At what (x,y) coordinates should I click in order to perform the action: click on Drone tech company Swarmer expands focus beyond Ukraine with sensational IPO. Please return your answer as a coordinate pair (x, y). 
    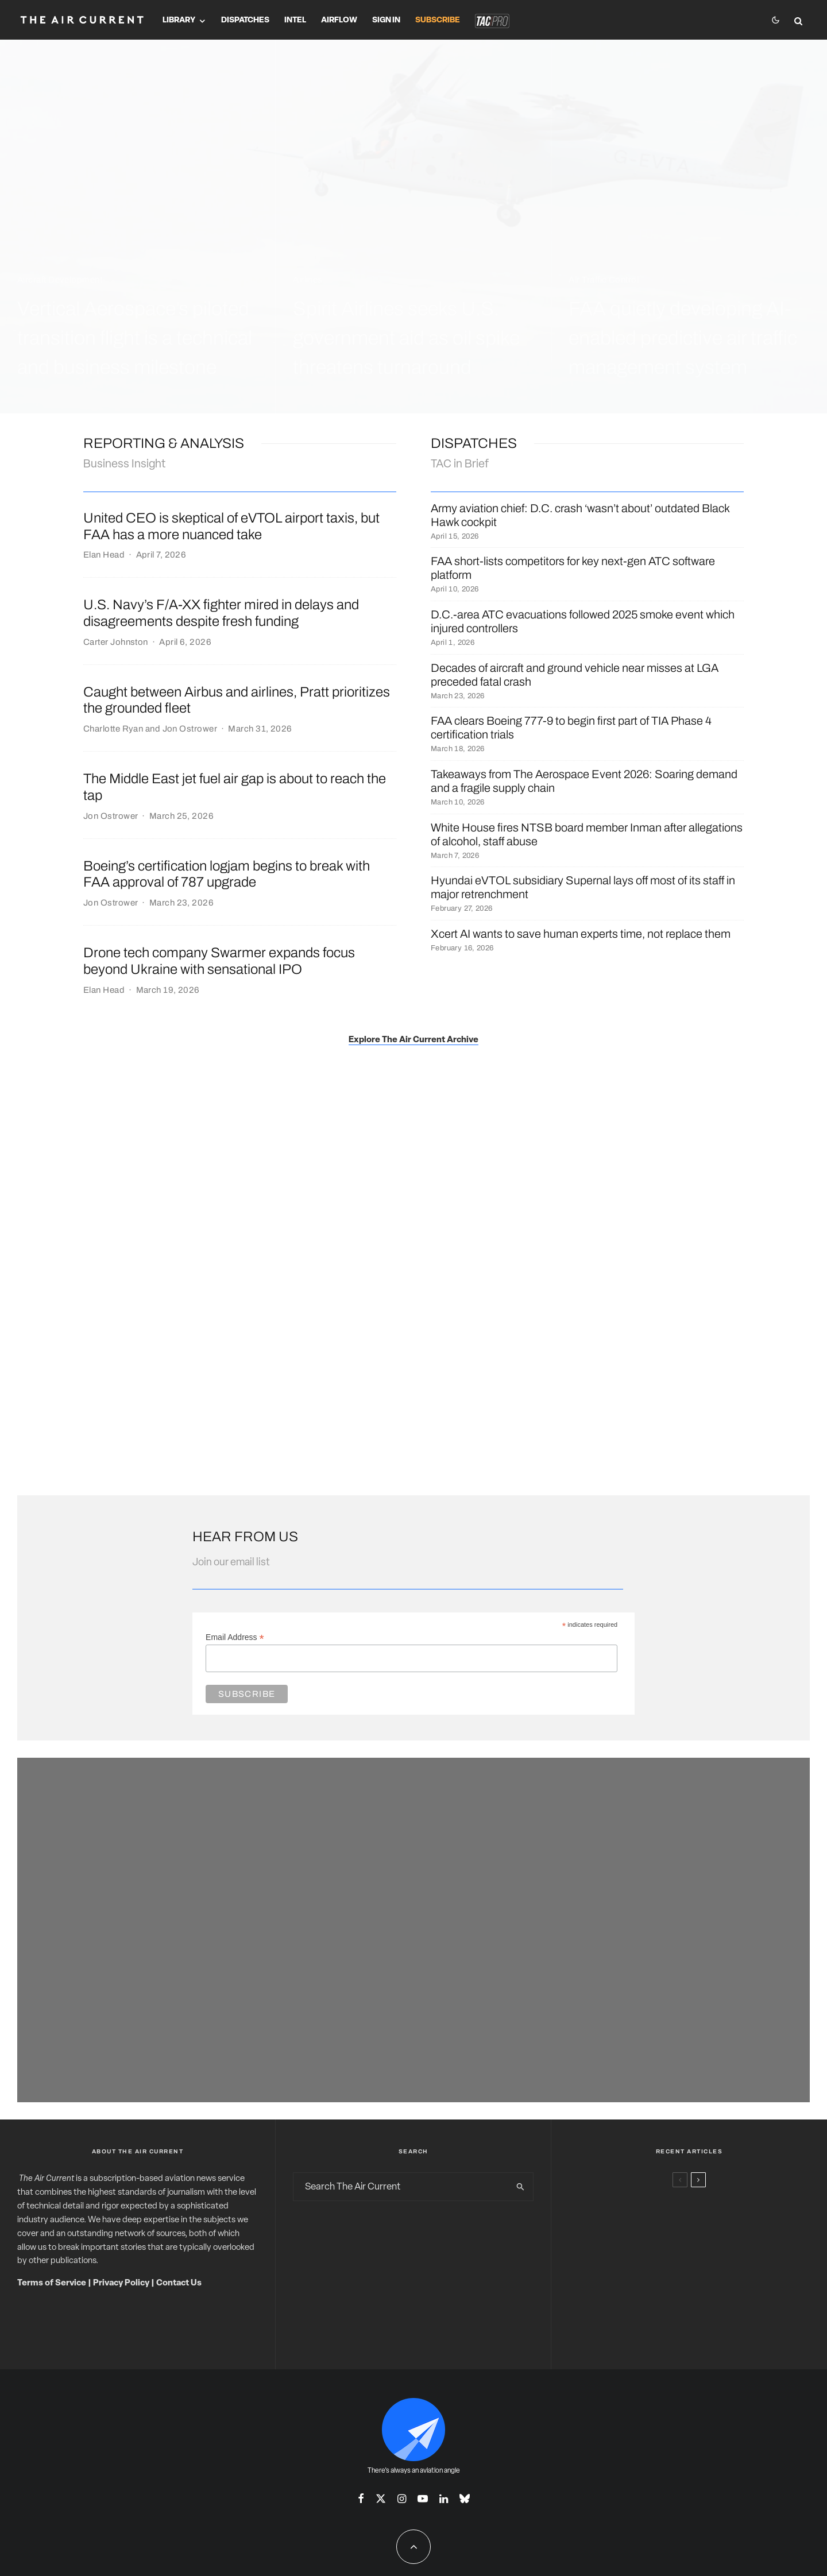
    Looking at the image, I should click on (219, 961).